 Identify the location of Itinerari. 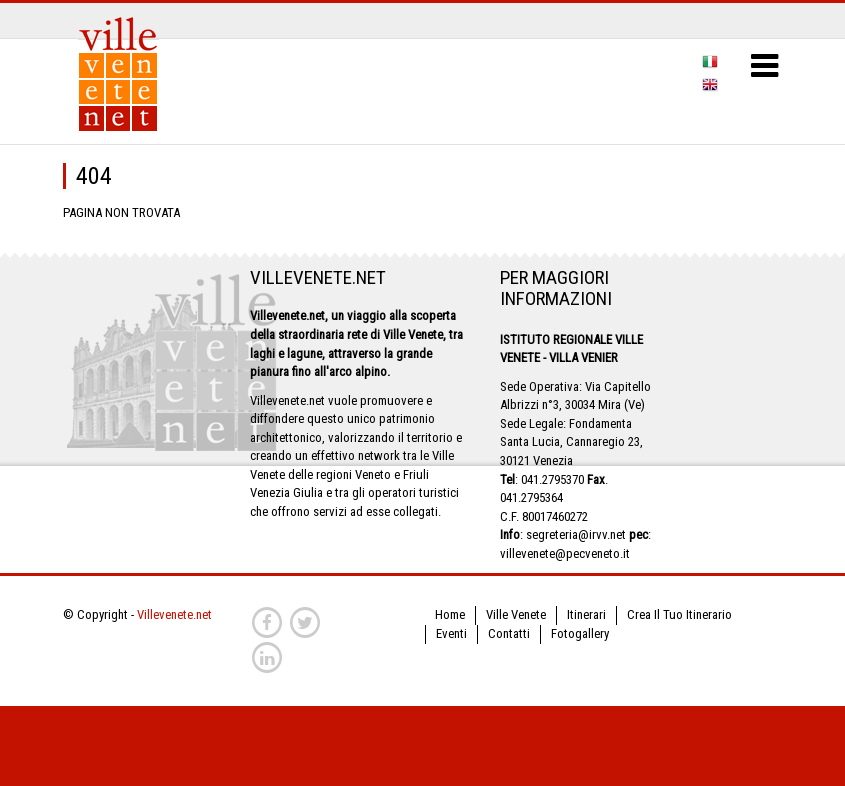
(586, 614).